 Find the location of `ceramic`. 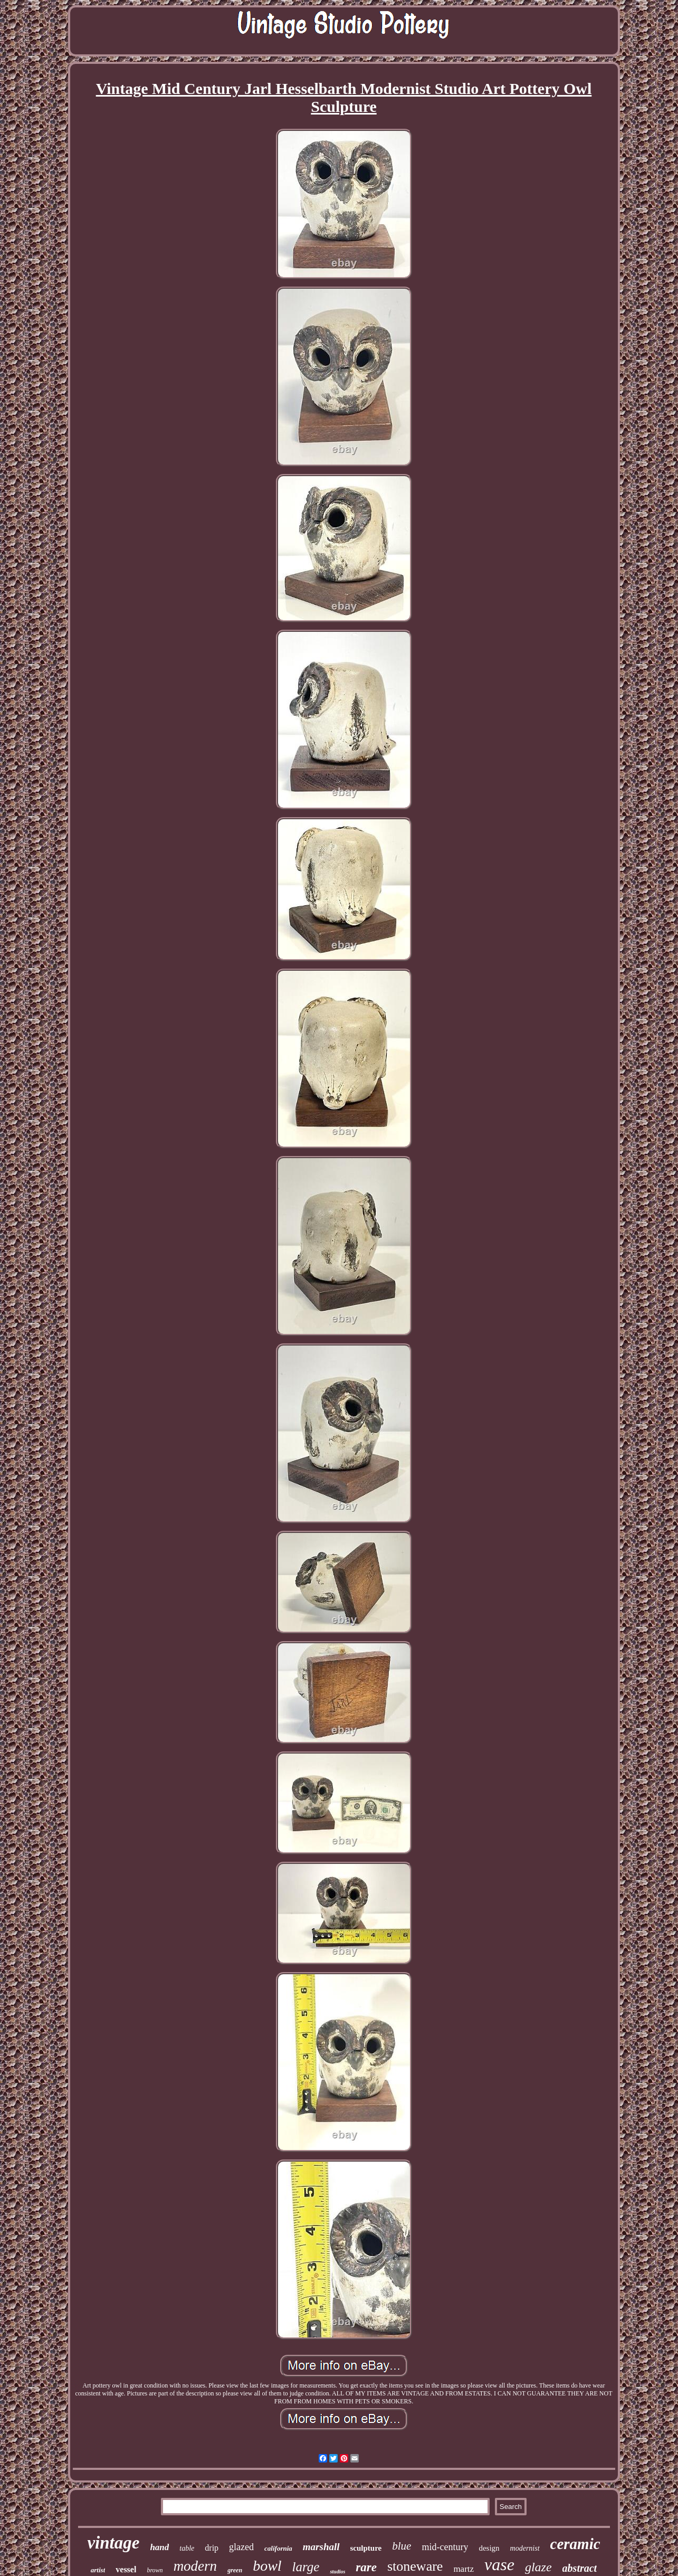

ceramic is located at coordinates (575, 2543).